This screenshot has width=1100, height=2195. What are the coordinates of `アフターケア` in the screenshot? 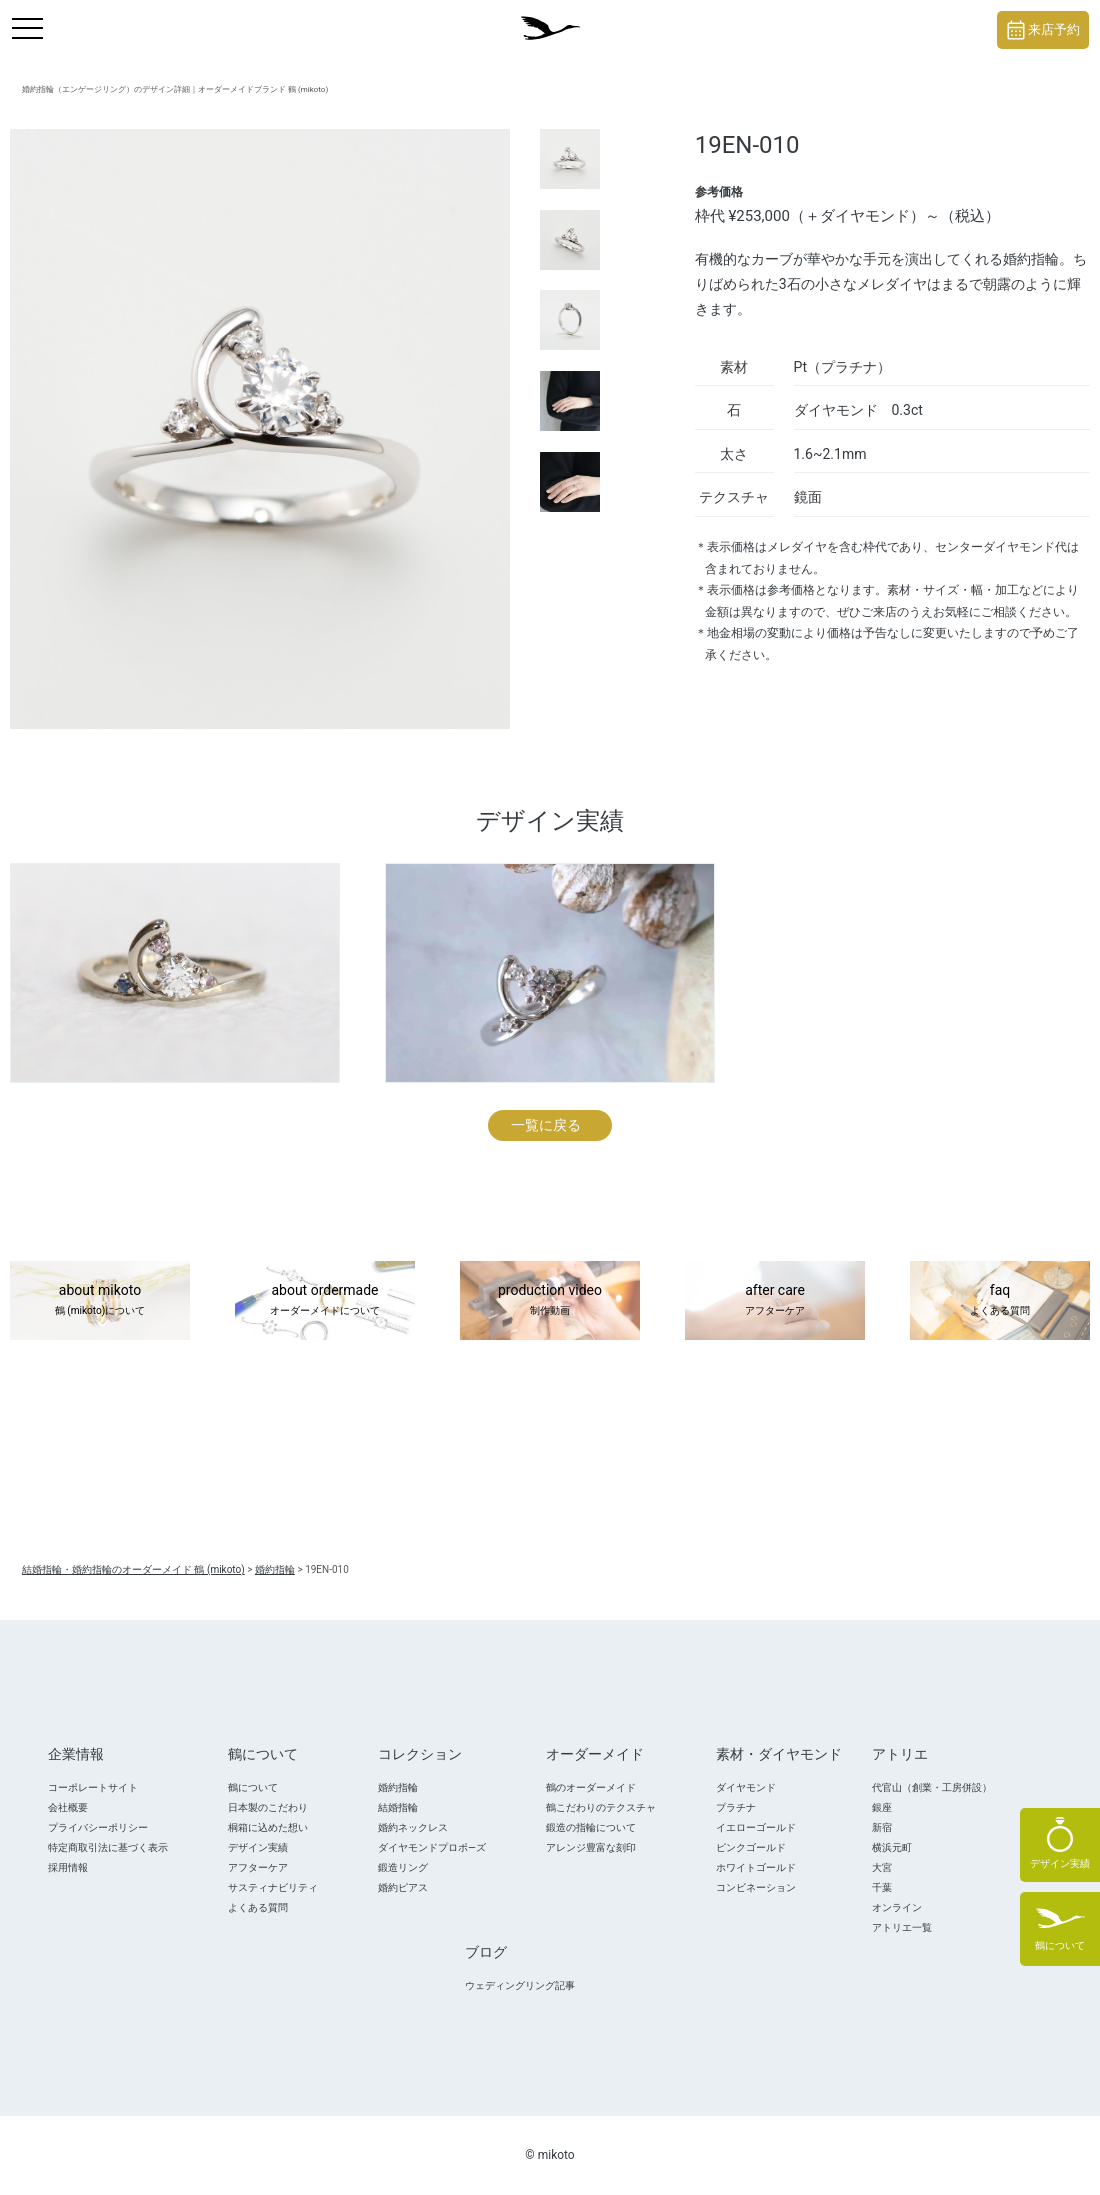 It's located at (258, 1867).